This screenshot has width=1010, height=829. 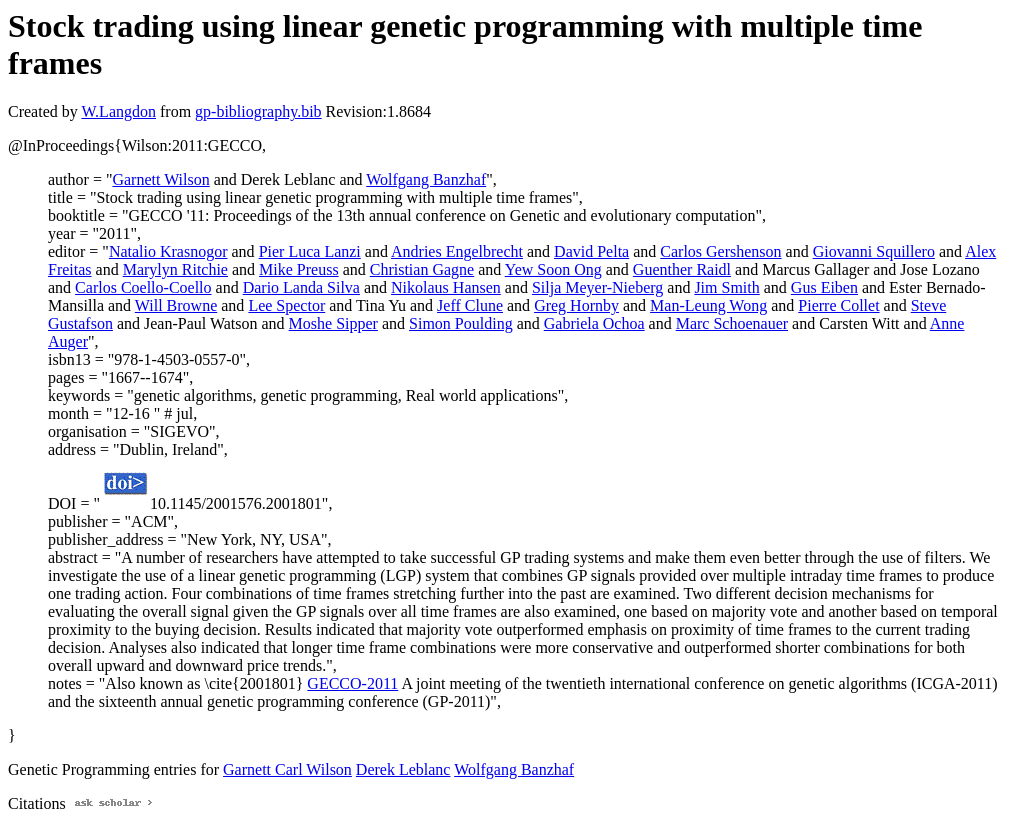 I want to click on Natalio Krasnogor, so click(x=168, y=251).